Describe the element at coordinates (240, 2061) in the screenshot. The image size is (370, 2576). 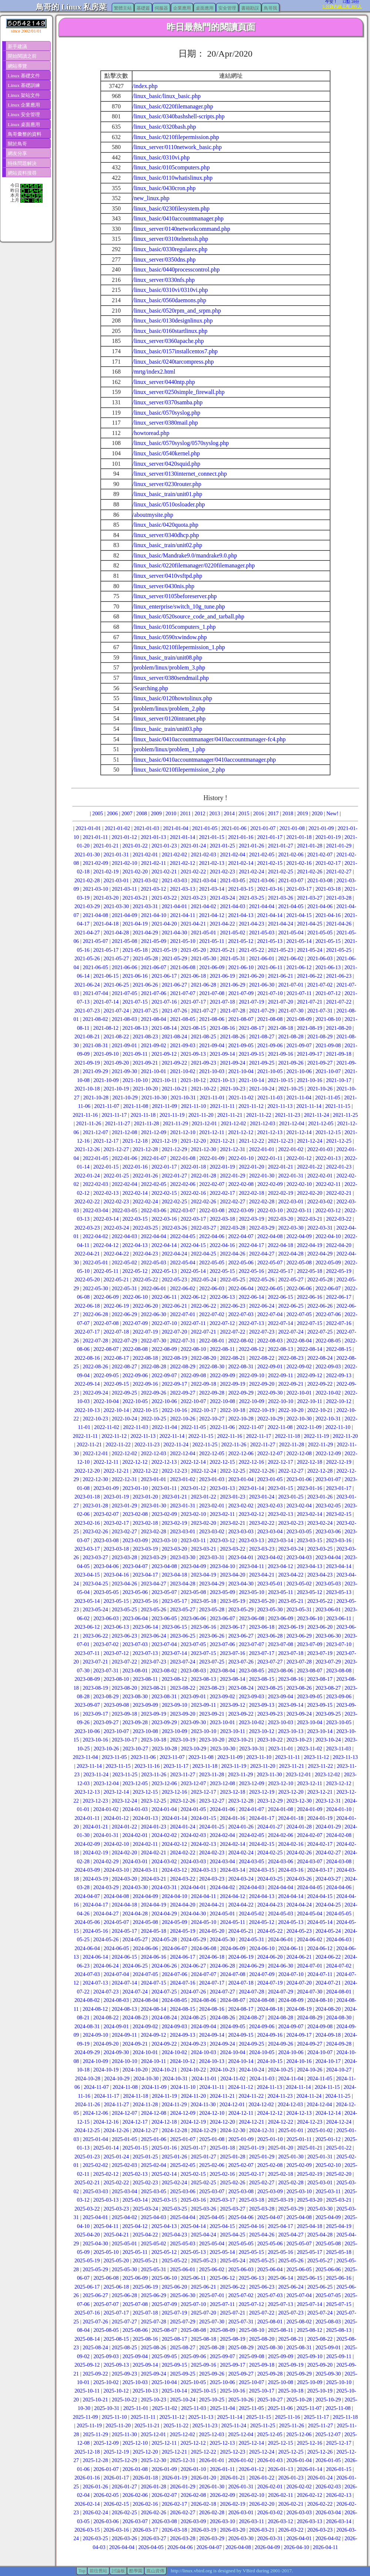
I see `2024-10-14` at that location.